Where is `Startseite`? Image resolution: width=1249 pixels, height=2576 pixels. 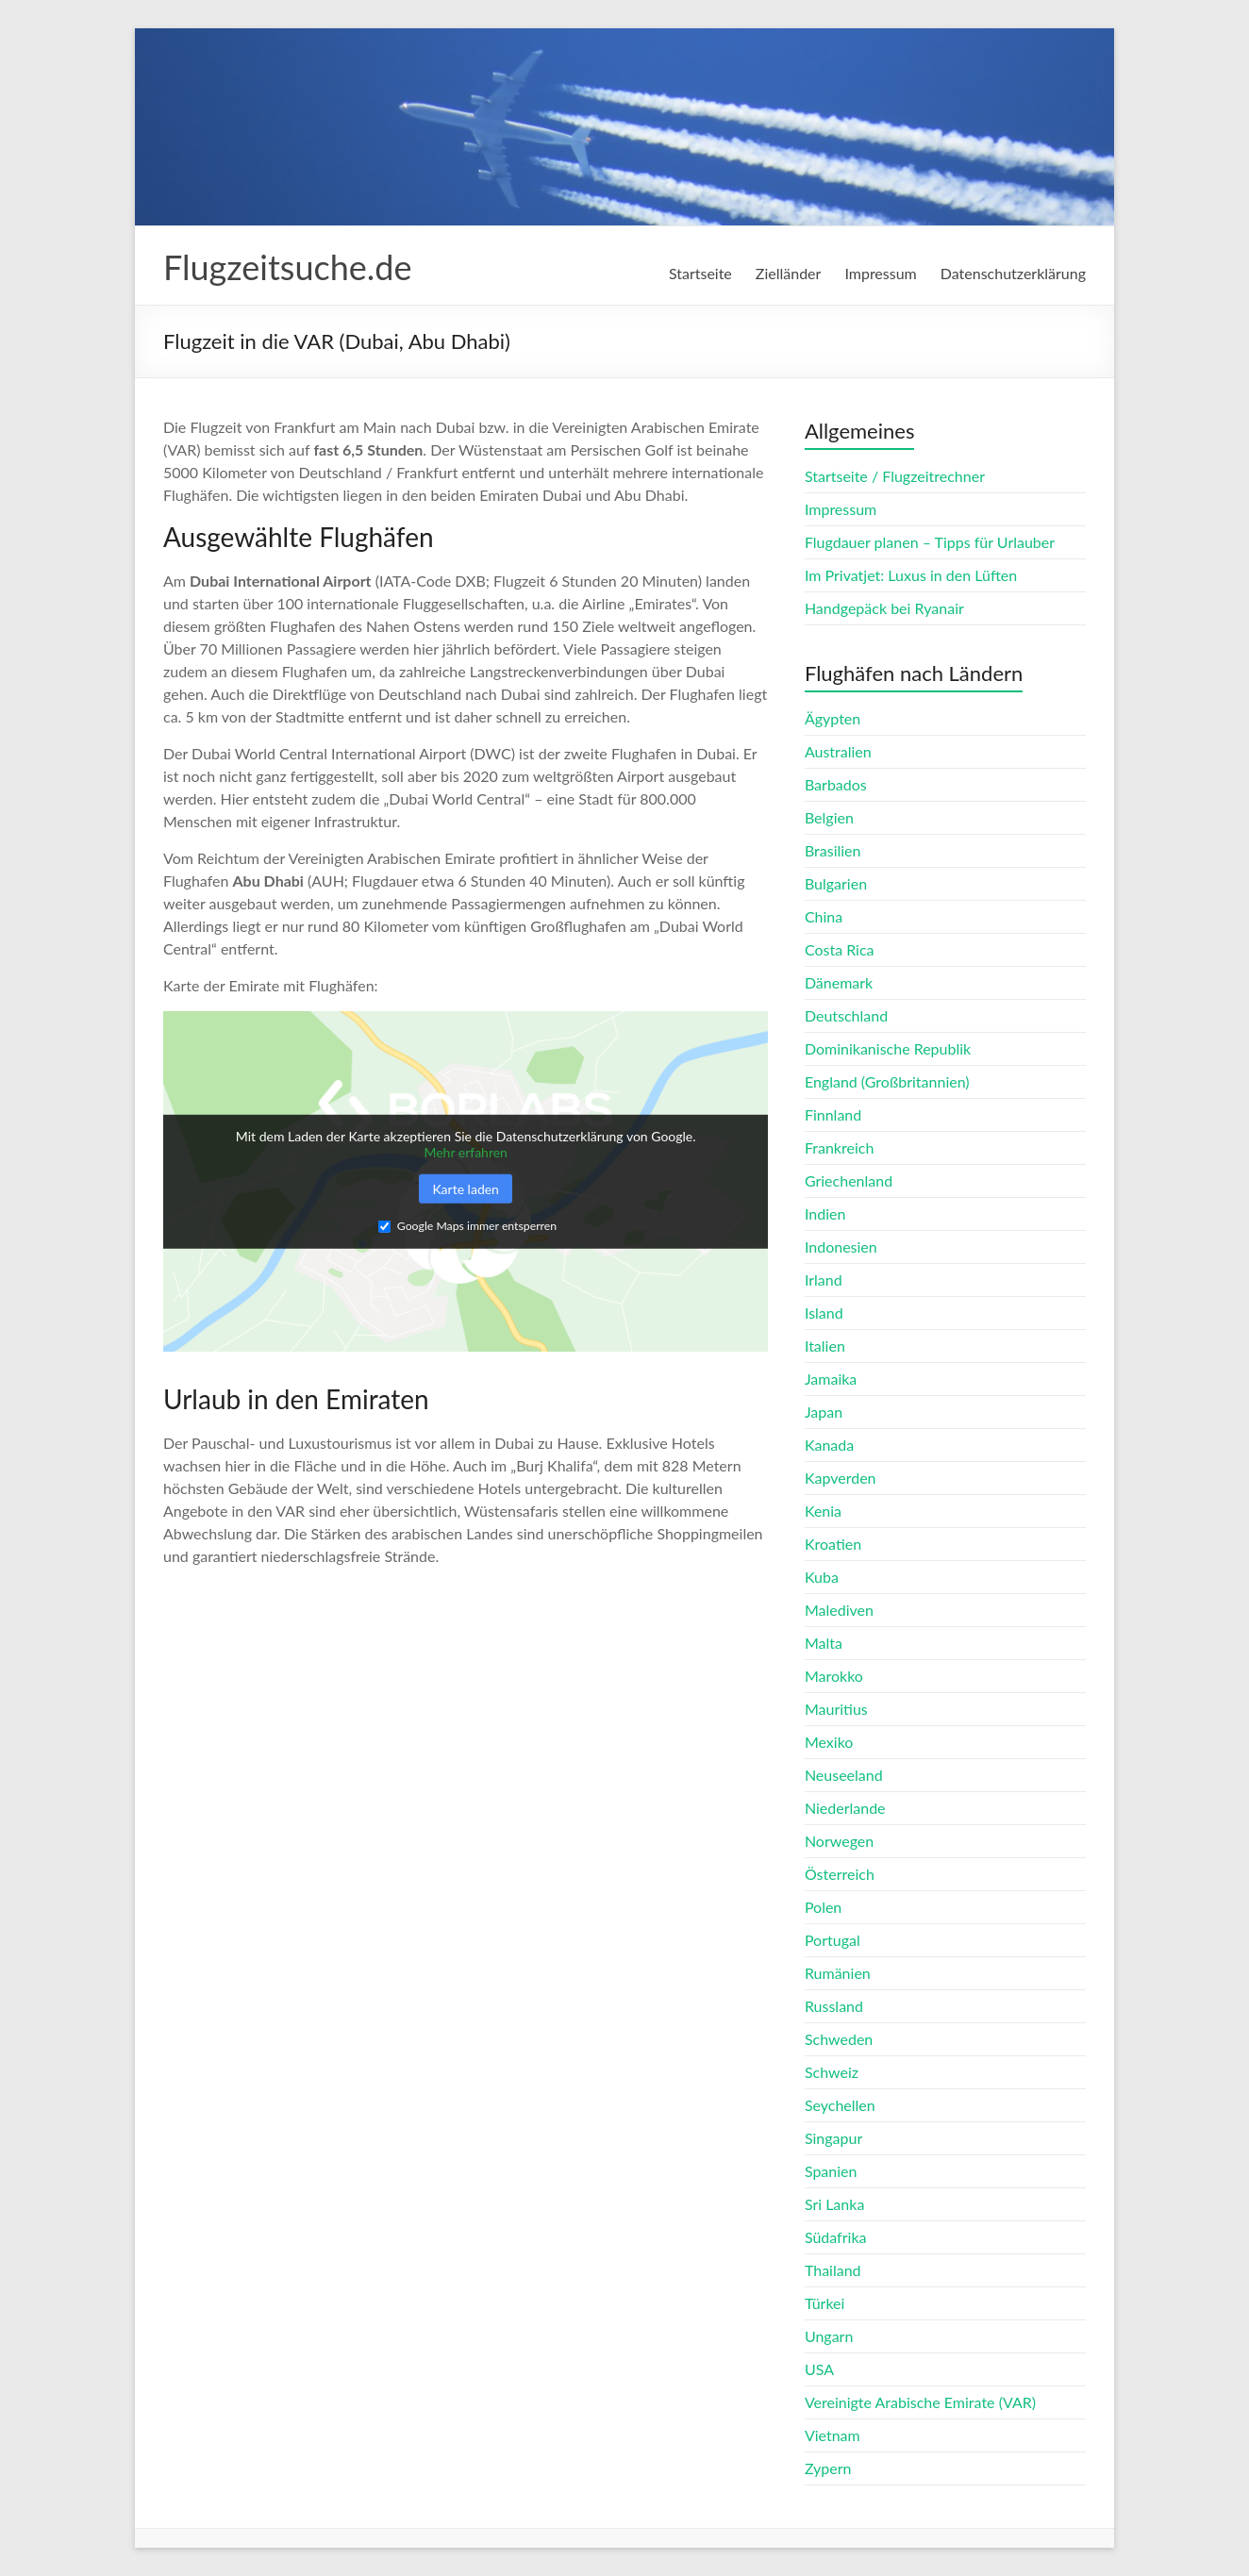
Startseite is located at coordinates (700, 273).